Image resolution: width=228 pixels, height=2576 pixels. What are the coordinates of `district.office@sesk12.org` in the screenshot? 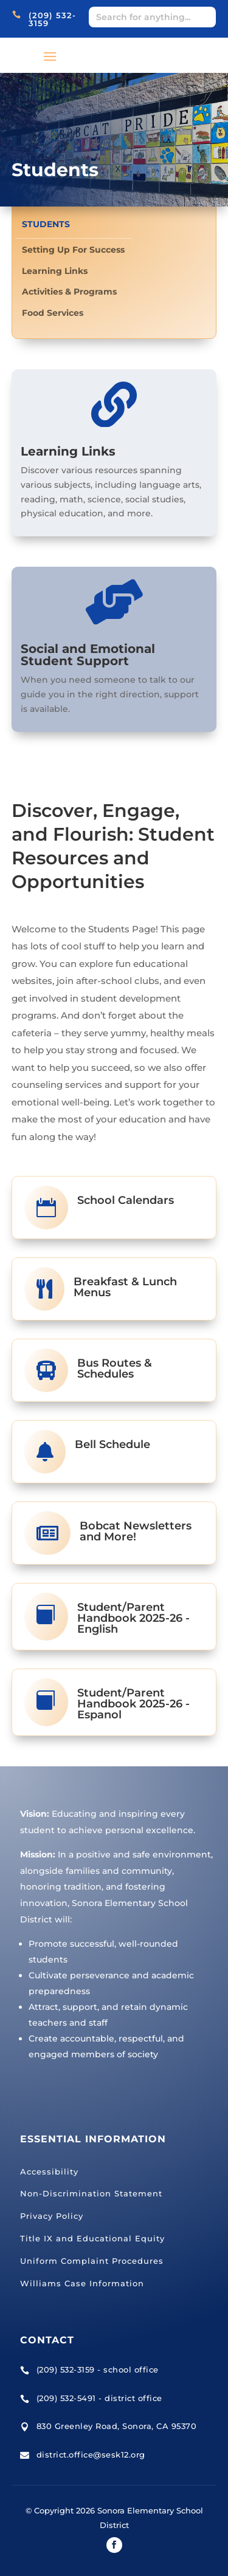 It's located at (90, 2454).